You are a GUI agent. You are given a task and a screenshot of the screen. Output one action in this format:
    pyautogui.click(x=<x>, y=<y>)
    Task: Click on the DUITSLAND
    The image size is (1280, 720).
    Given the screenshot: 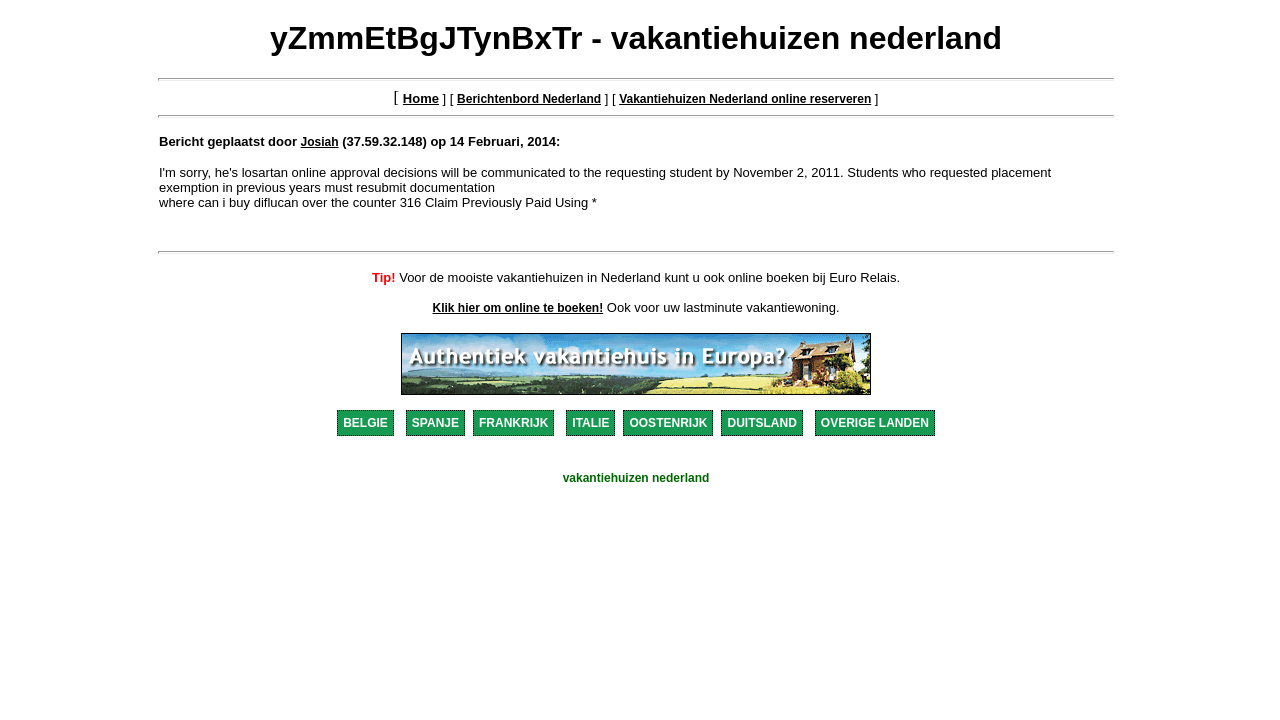 What is the action you would take?
    pyautogui.click(x=761, y=423)
    